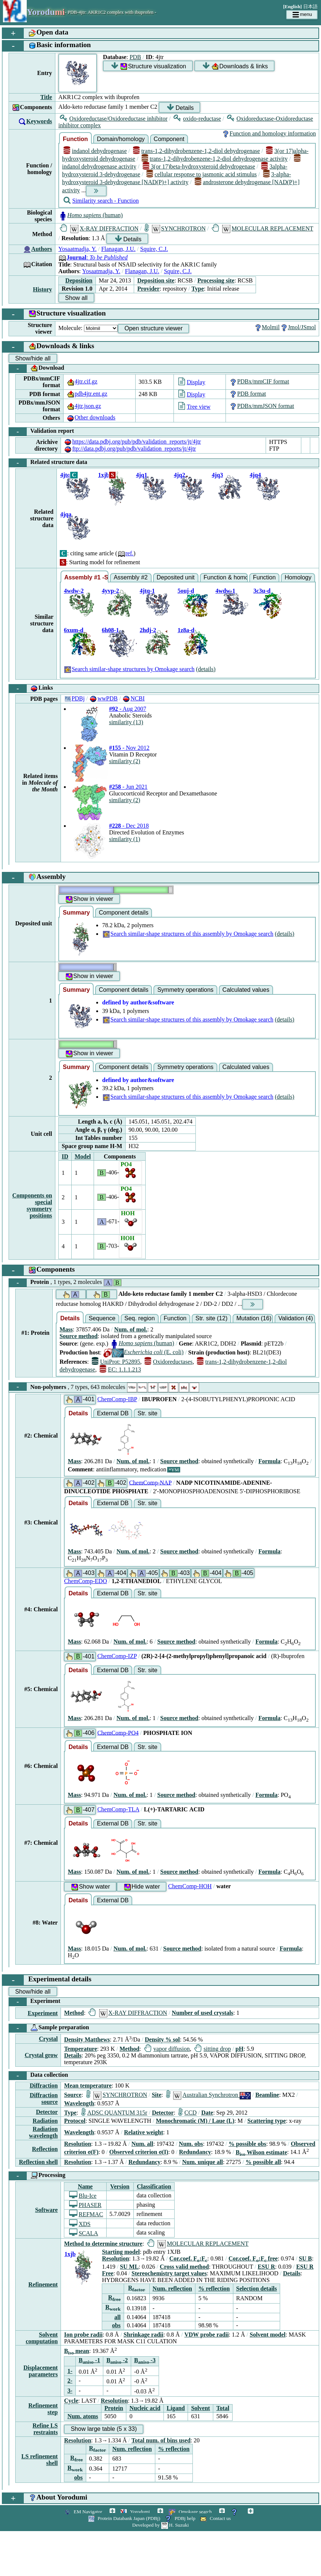 The width and height of the screenshot is (321, 2576). I want to click on 4jtq, so click(65, 475).